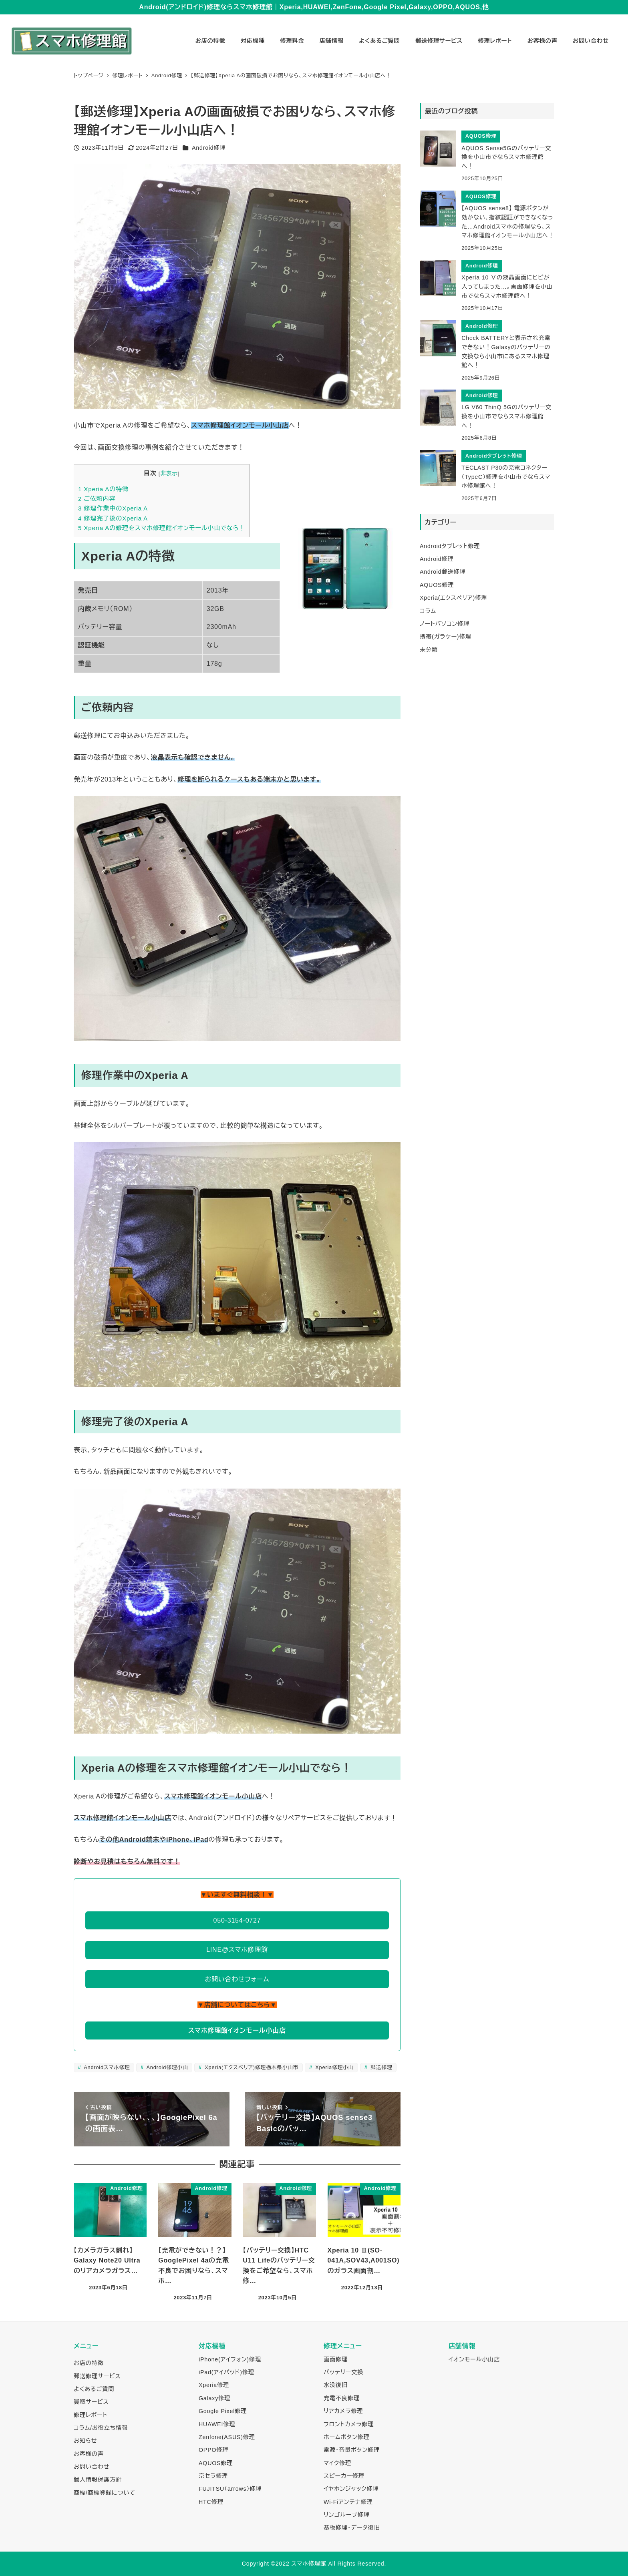 The width and height of the screenshot is (628, 2576). I want to click on 修理レポート, so click(90, 2415).